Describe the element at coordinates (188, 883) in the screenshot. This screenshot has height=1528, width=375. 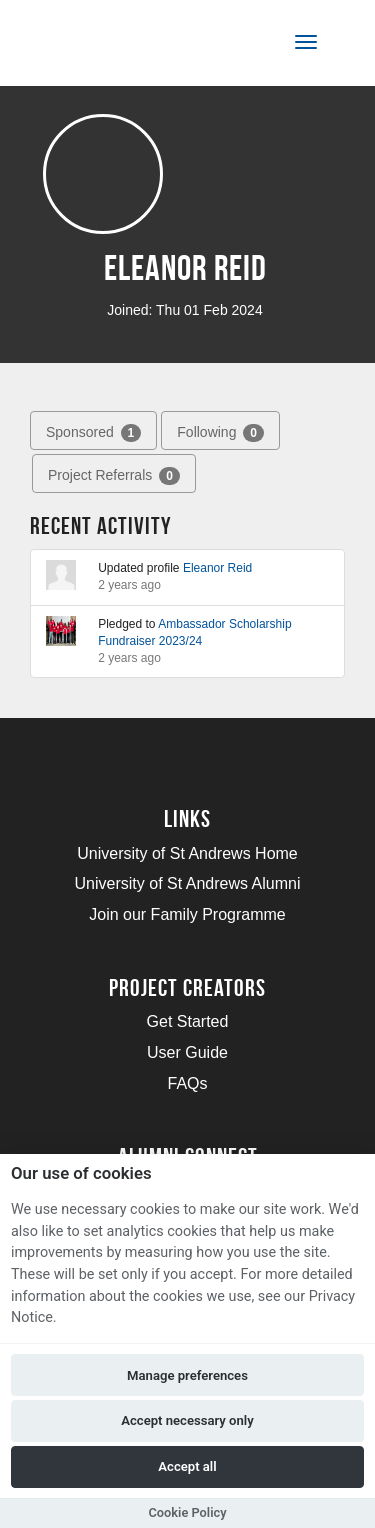
I see `University of St Andrews Alumni` at that location.